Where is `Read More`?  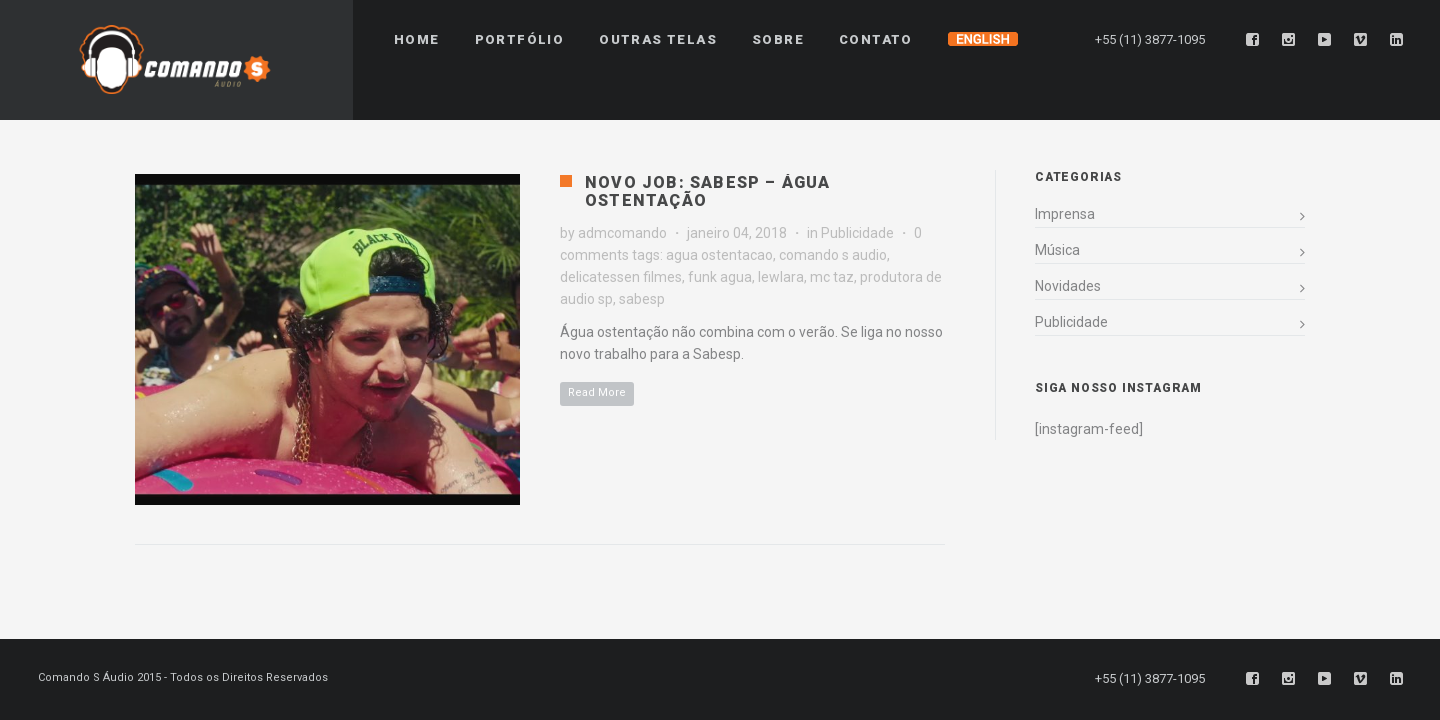 Read More is located at coordinates (597, 392).